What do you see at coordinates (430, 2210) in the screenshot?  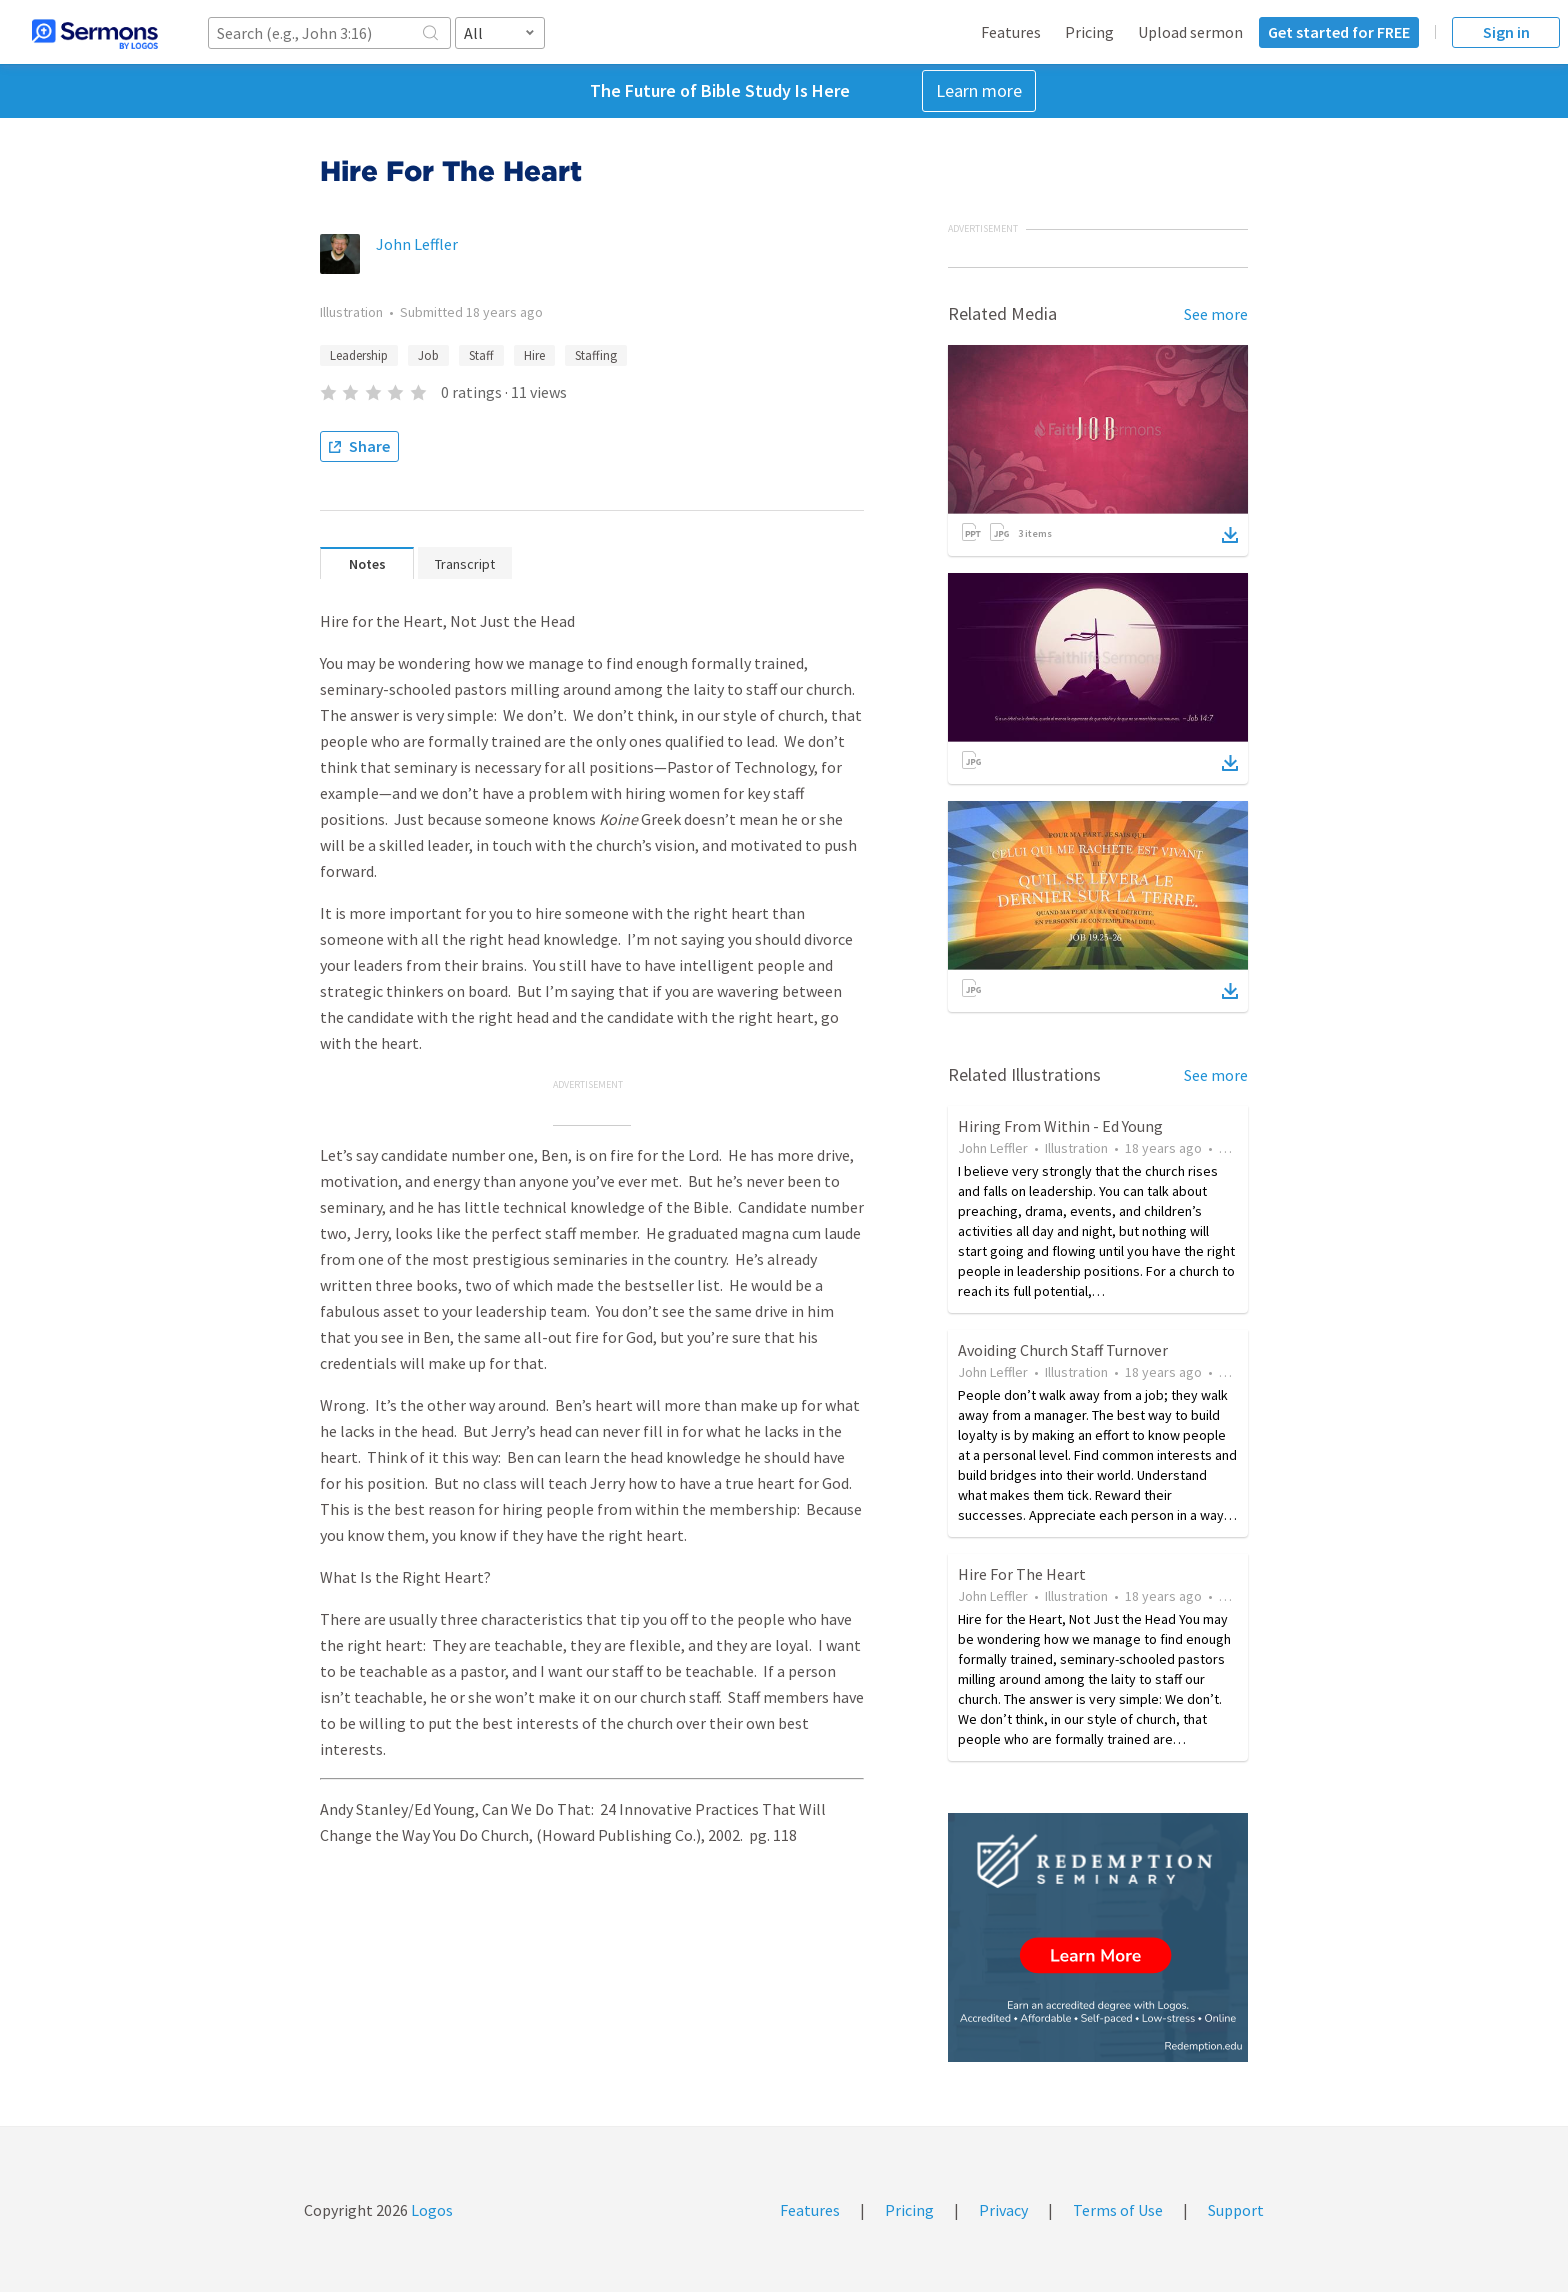 I see `Logos` at bounding box center [430, 2210].